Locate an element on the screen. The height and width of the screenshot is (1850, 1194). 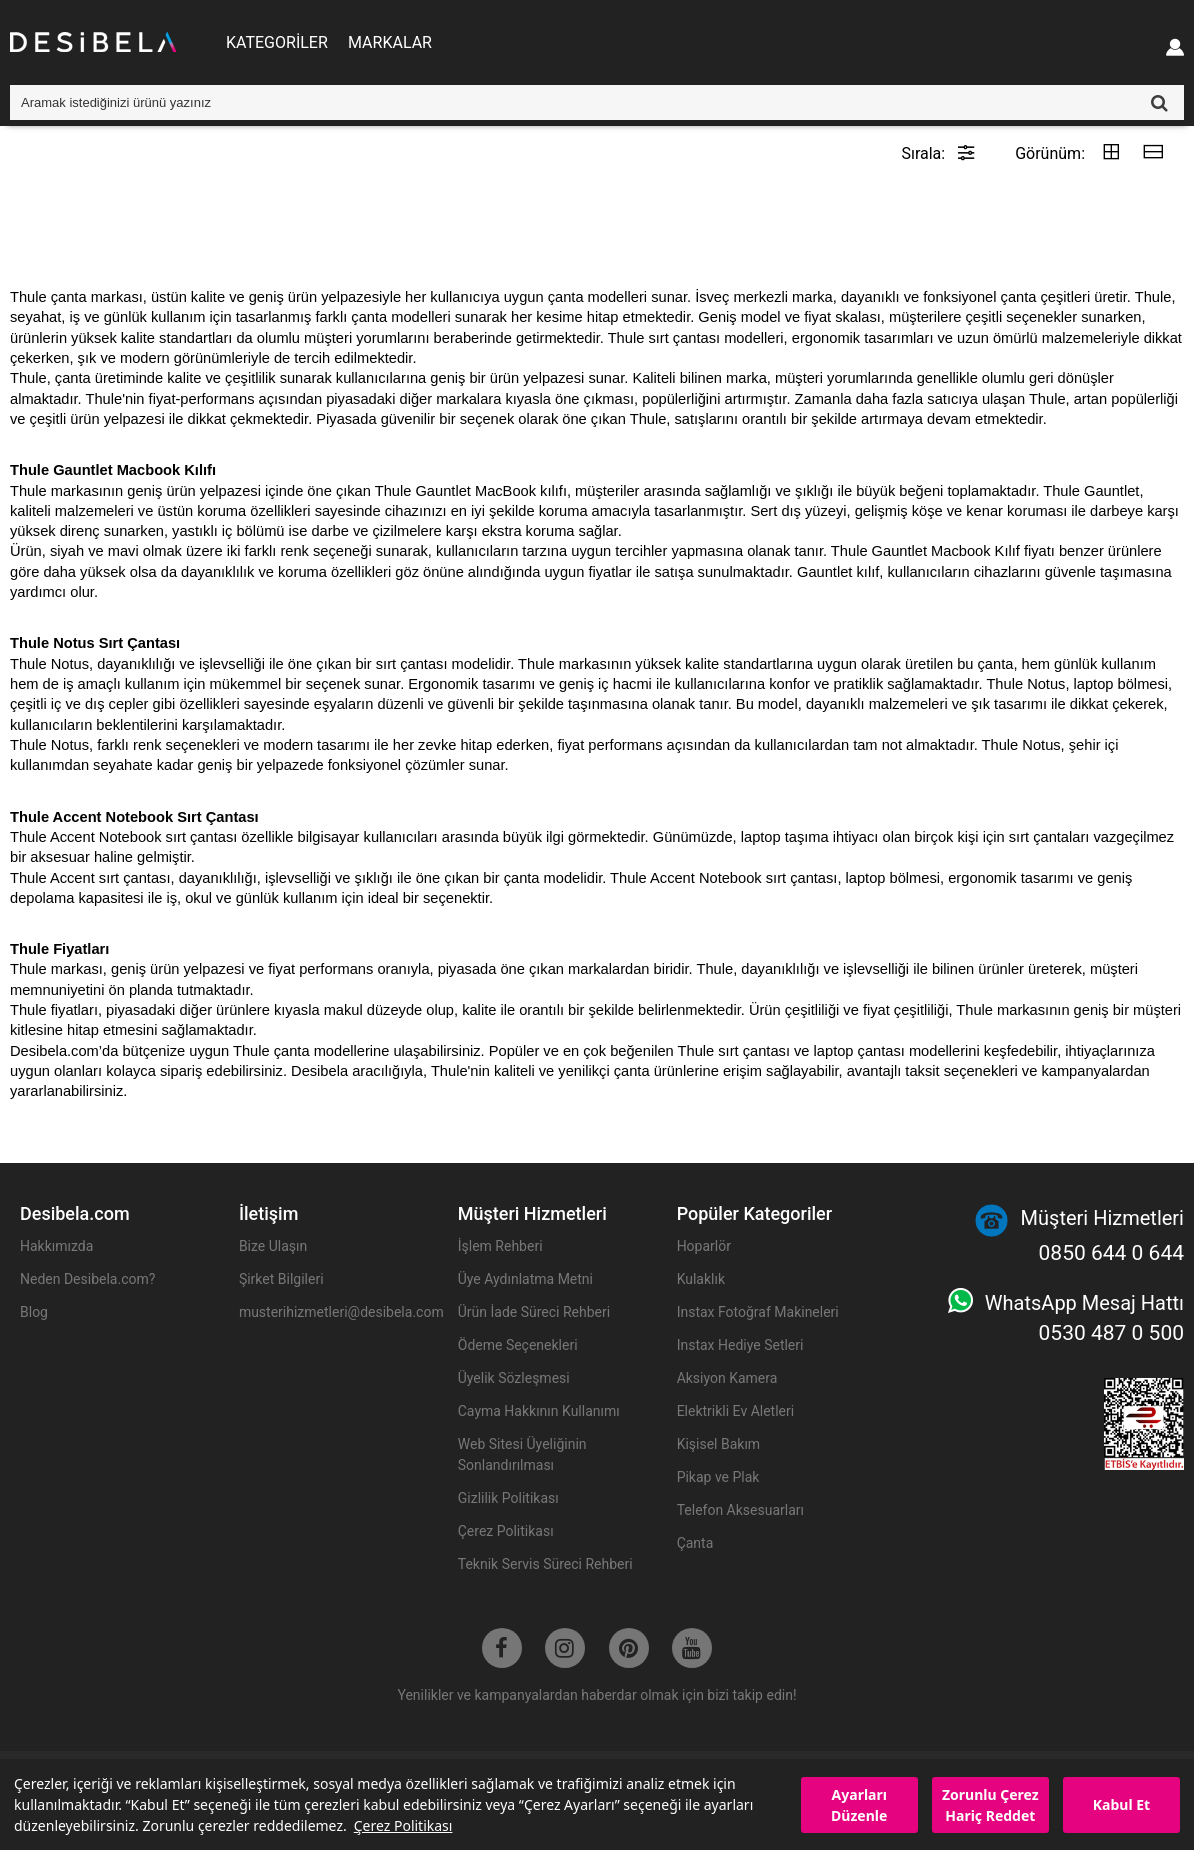
Çanta is located at coordinates (695, 1543).